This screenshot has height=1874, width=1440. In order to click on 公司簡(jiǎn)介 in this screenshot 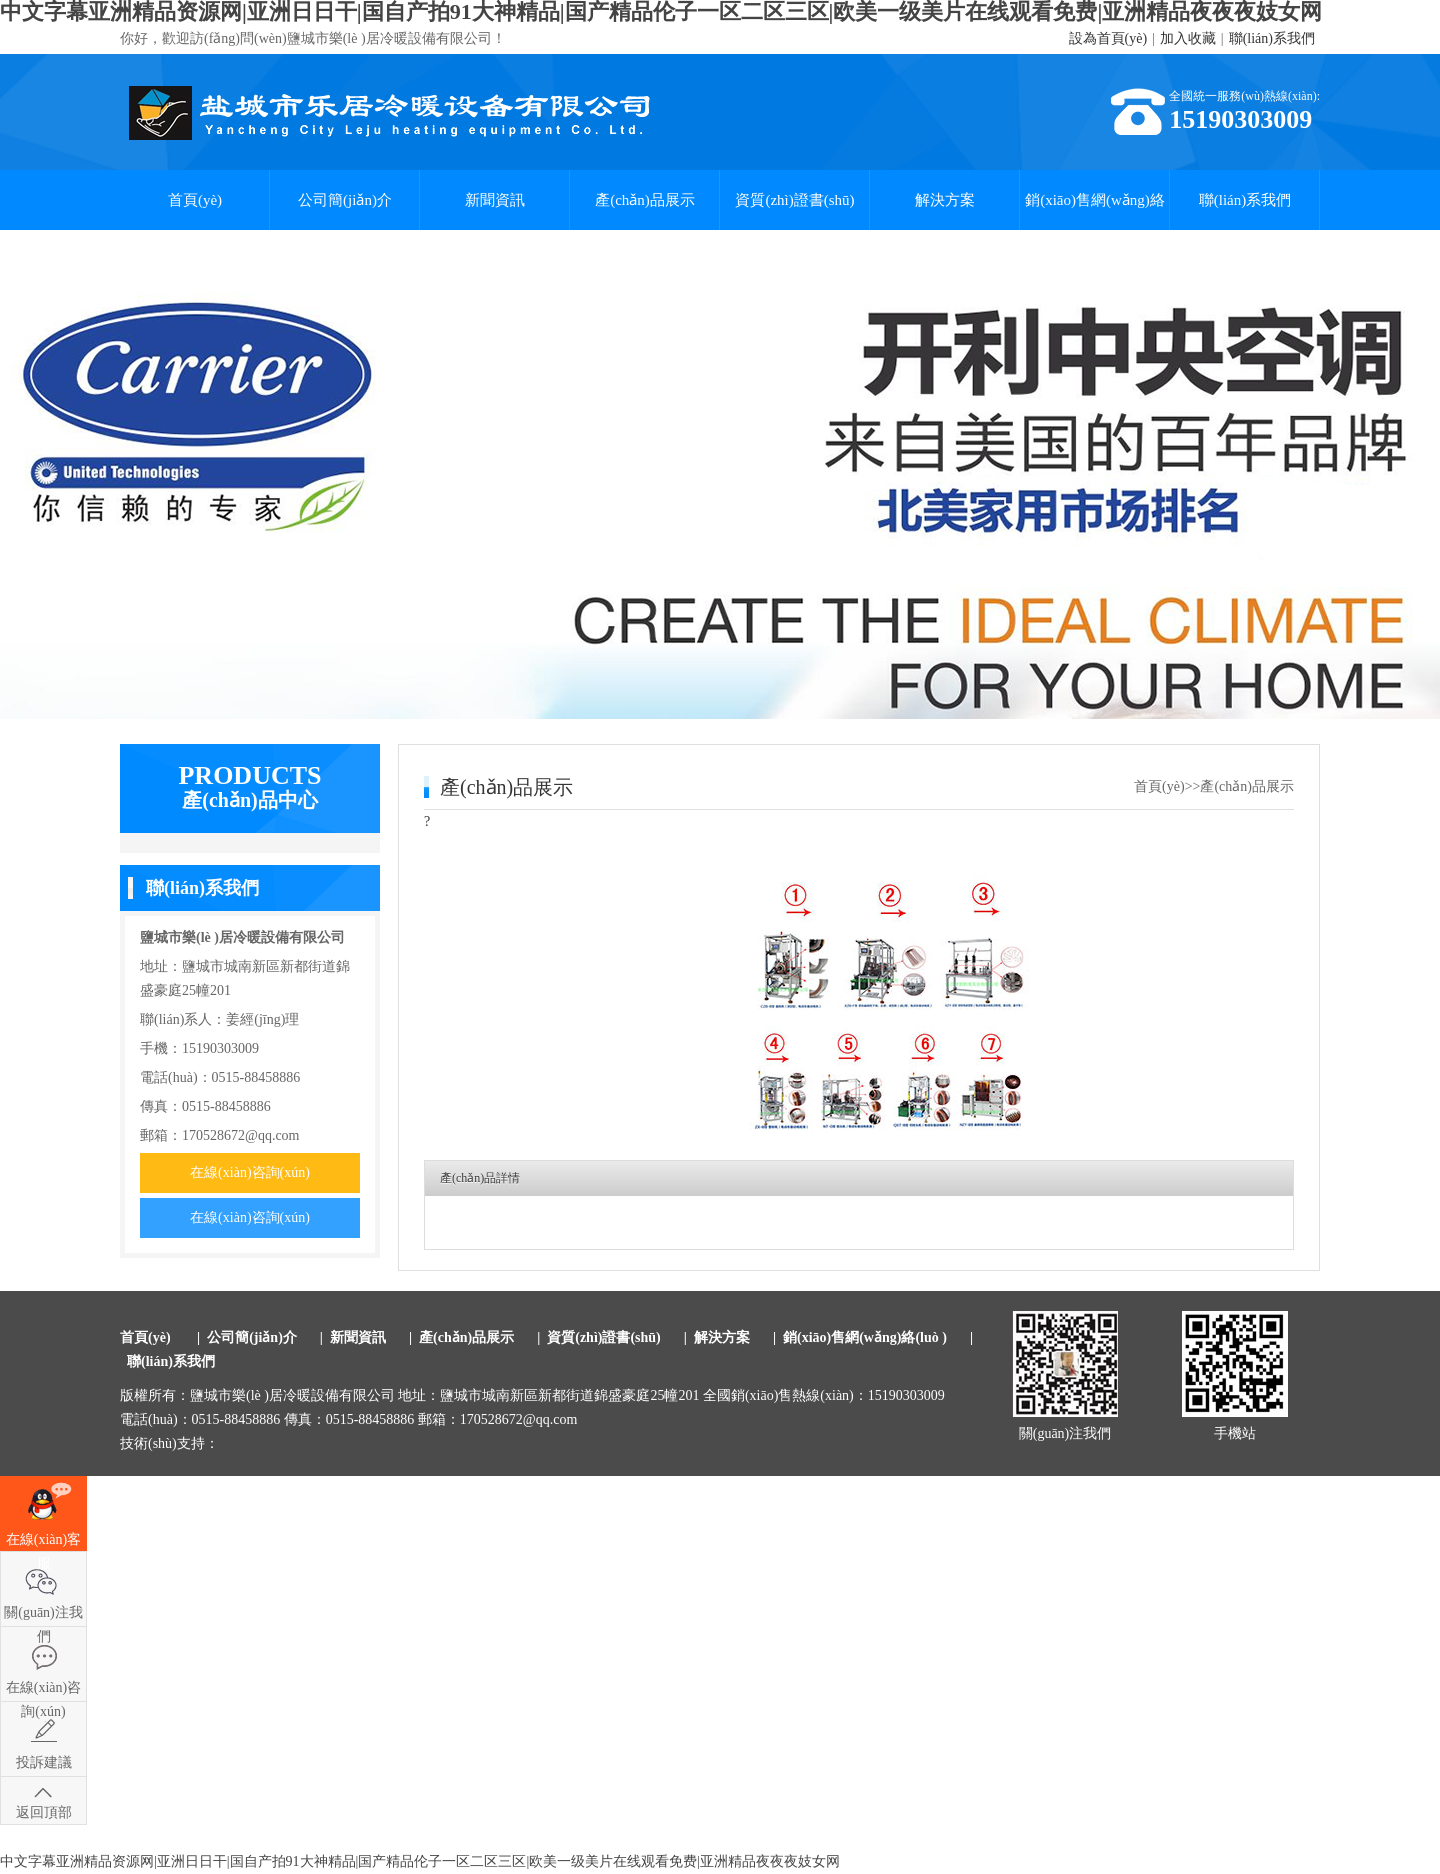, I will do `click(345, 200)`.